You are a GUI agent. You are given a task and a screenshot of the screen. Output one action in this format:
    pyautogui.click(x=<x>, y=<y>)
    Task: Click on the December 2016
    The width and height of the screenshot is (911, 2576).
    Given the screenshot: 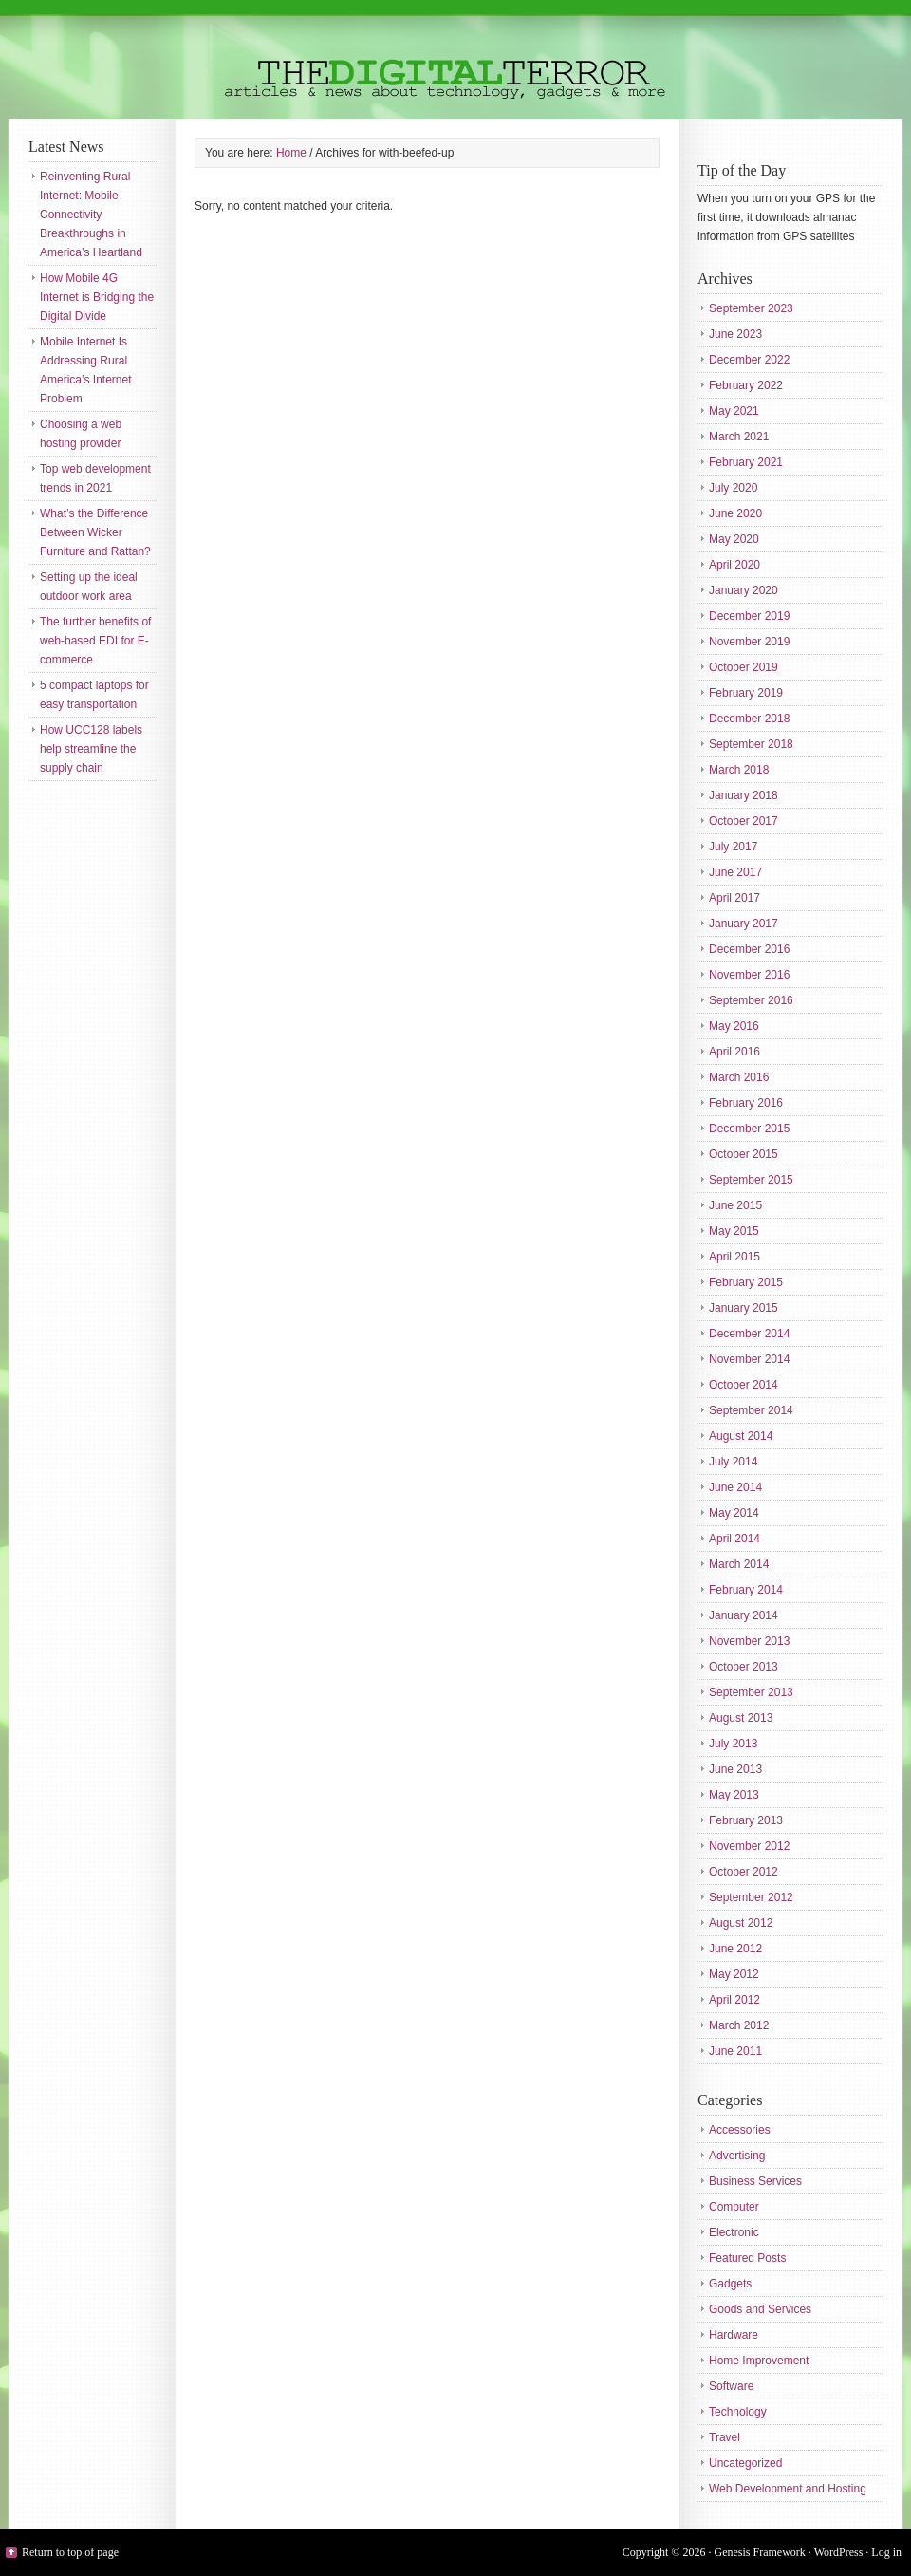 What is the action you would take?
    pyautogui.click(x=749, y=949)
    